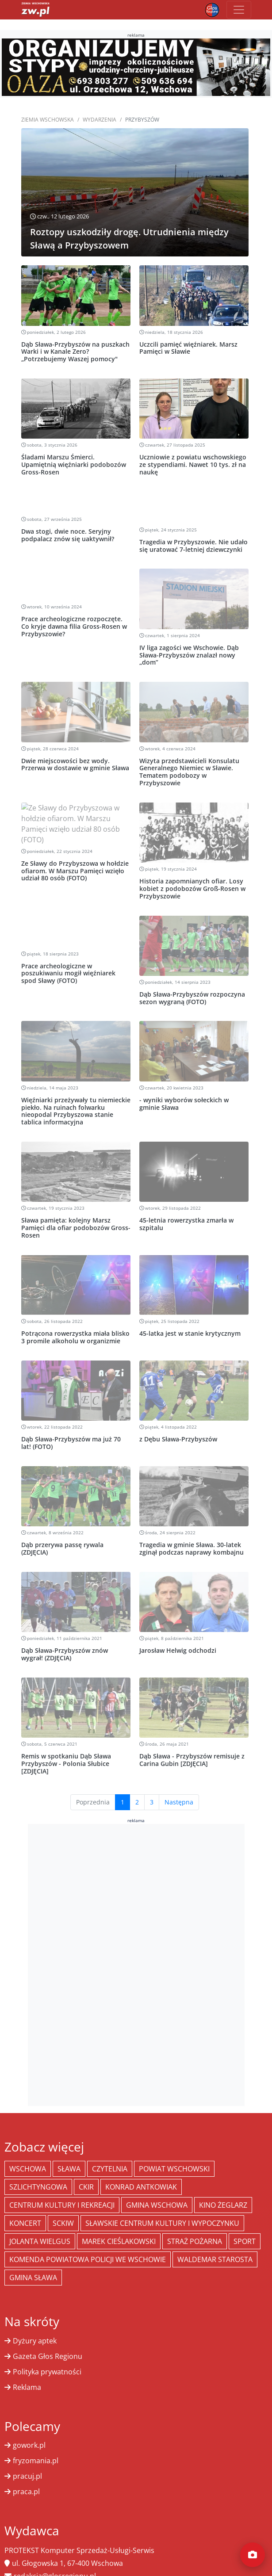 The width and height of the screenshot is (272, 2576). What do you see at coordinates (25, 2202) in the screenshot?
I see `koncert` at bounding box center [25, 2202].